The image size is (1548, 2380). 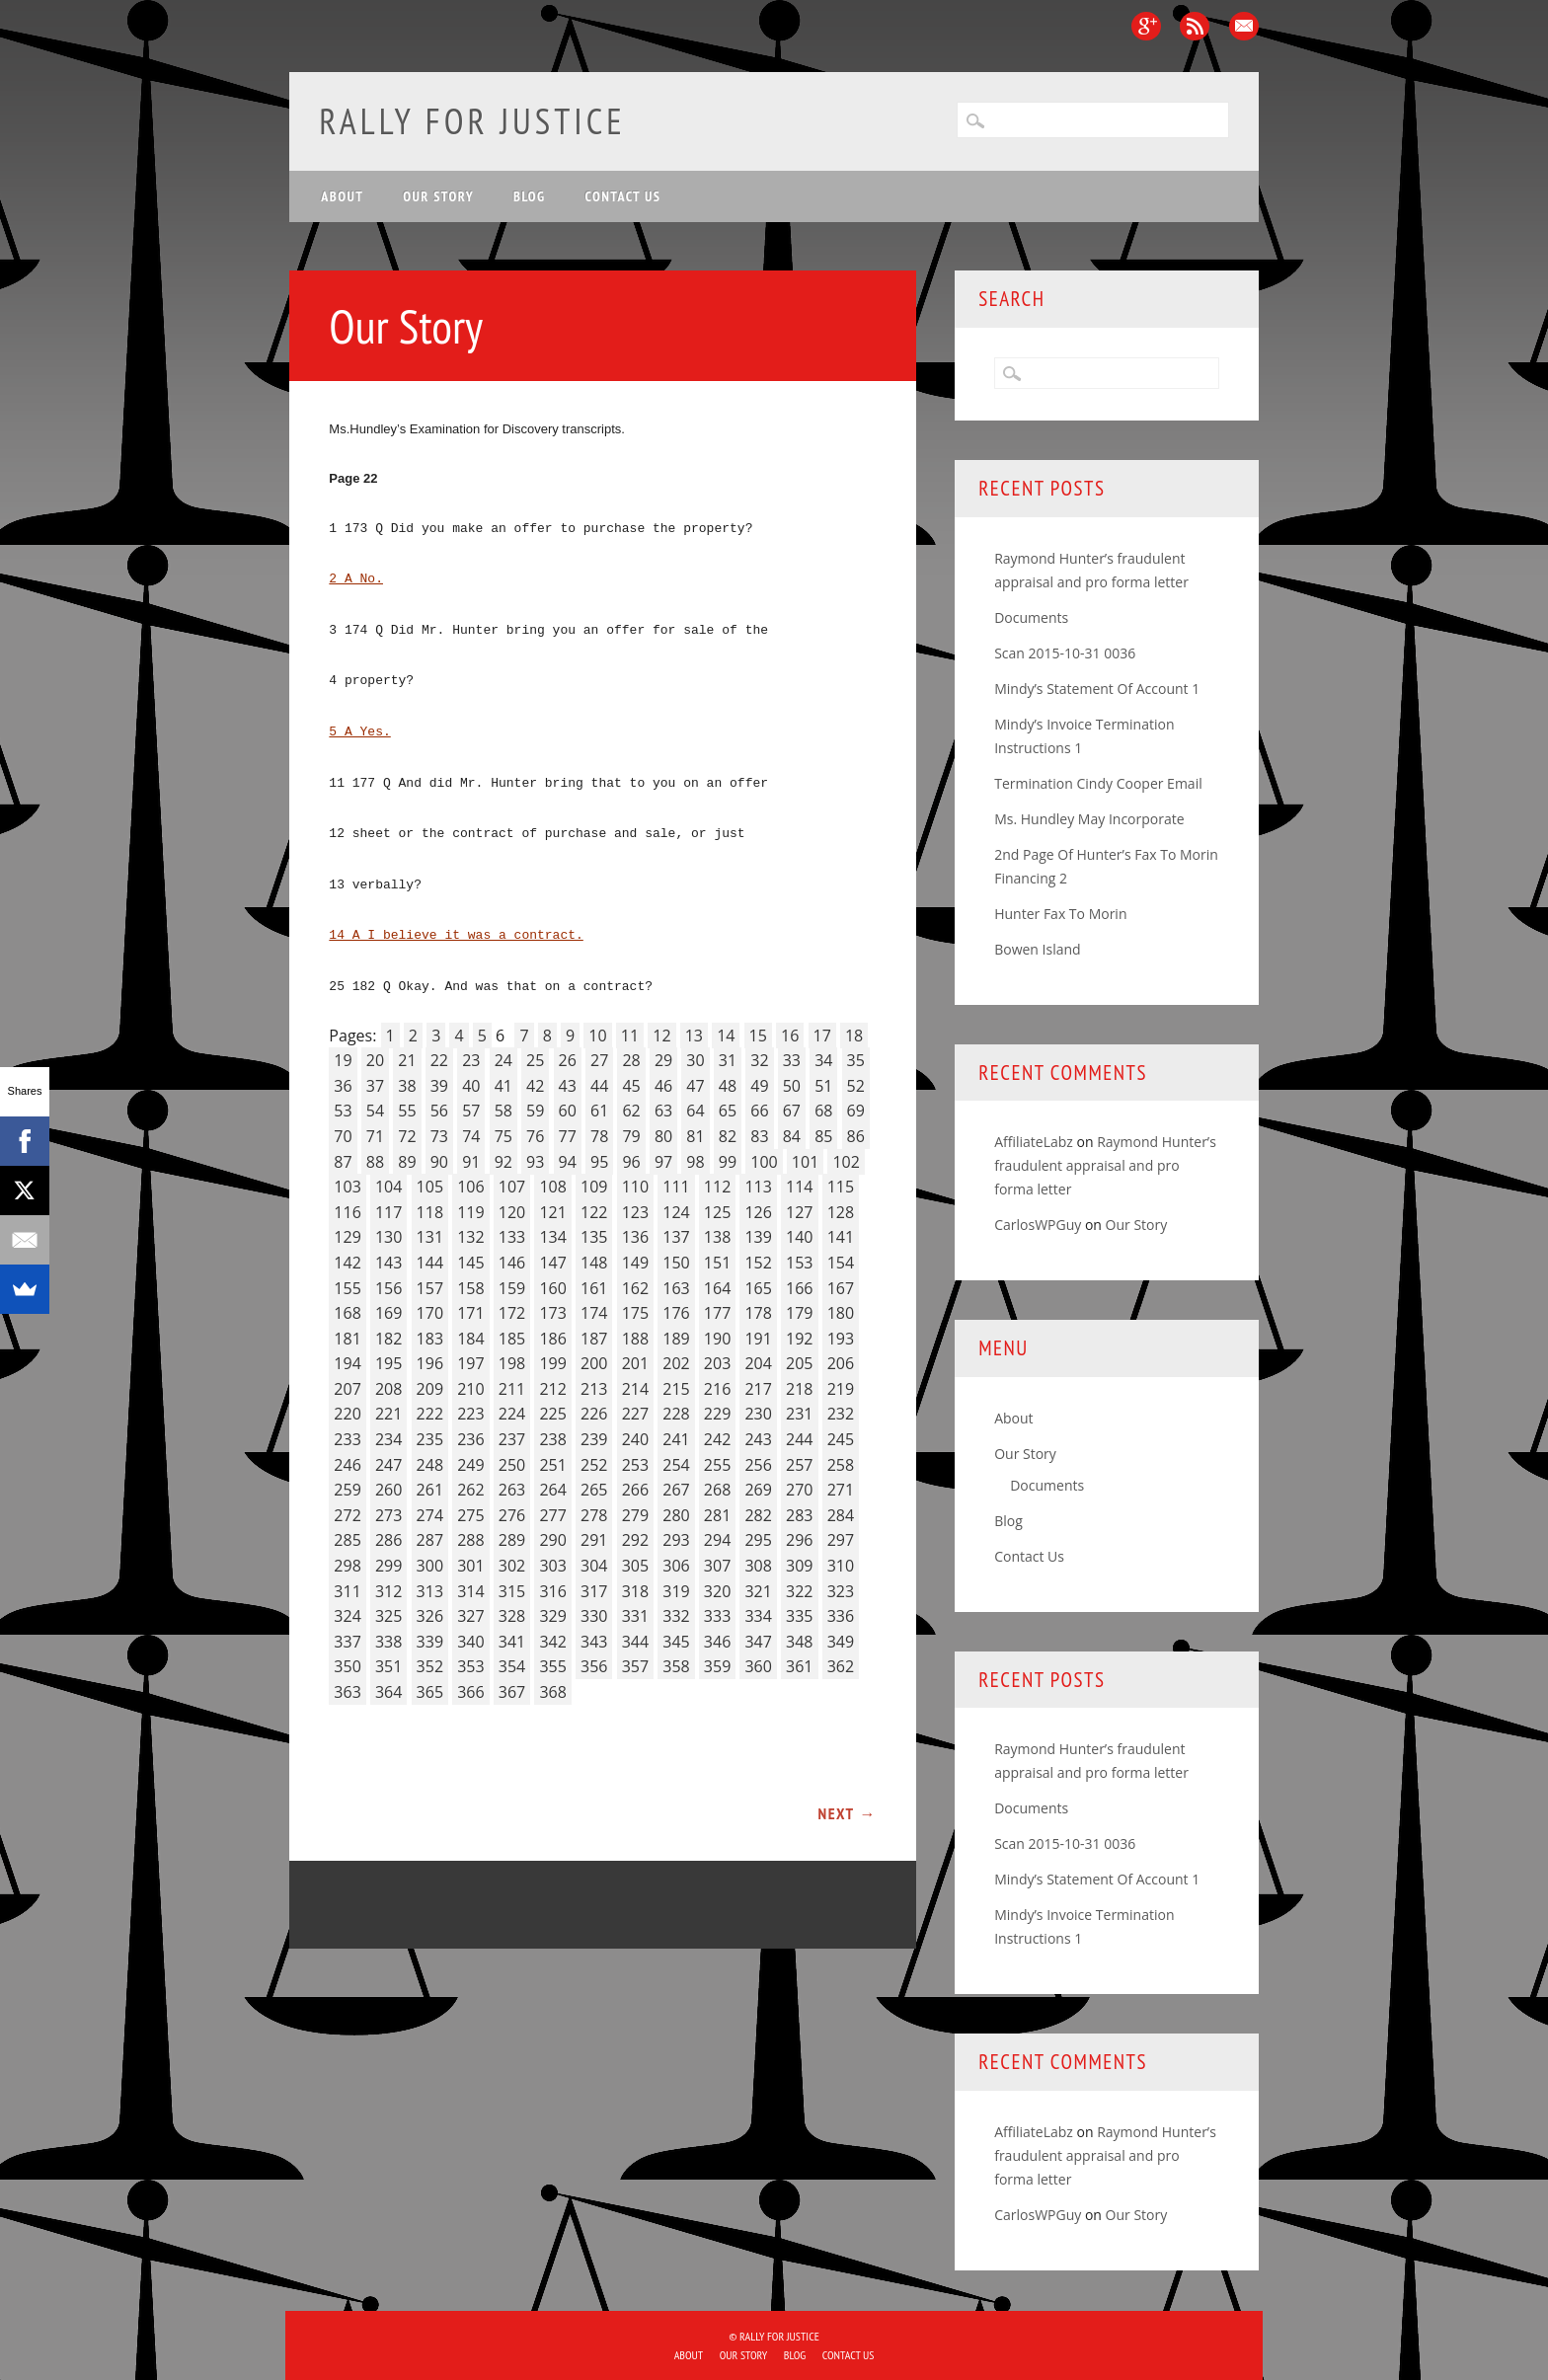 What do you see at coordinates (805, 1162) in the screenshot?
I see `101` at bounding box center [805, 1162].